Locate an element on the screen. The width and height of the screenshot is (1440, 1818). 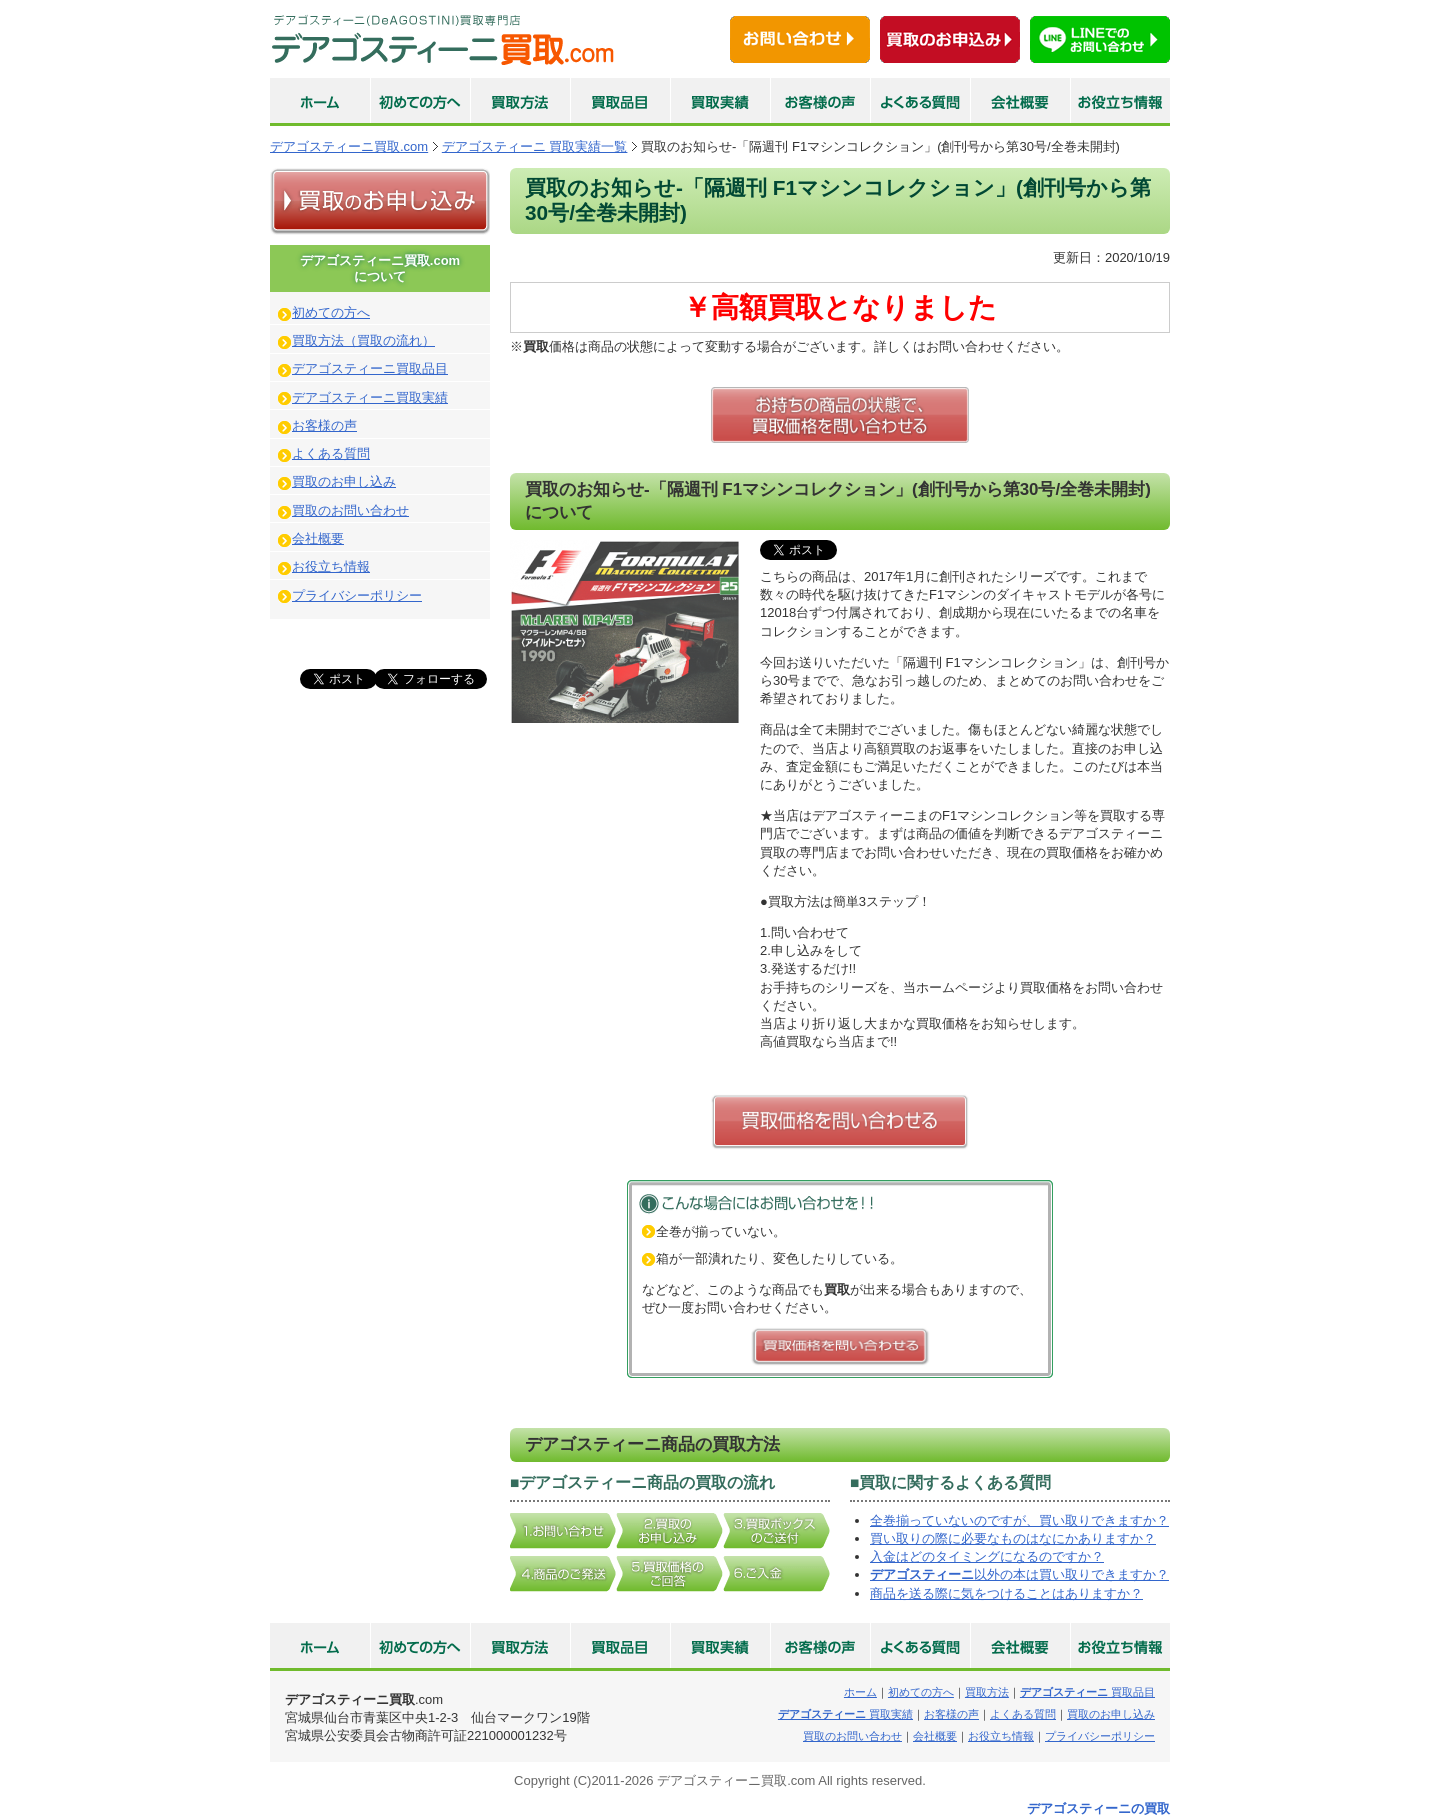
買取のお申し込み is located at coordinates (344, 481).